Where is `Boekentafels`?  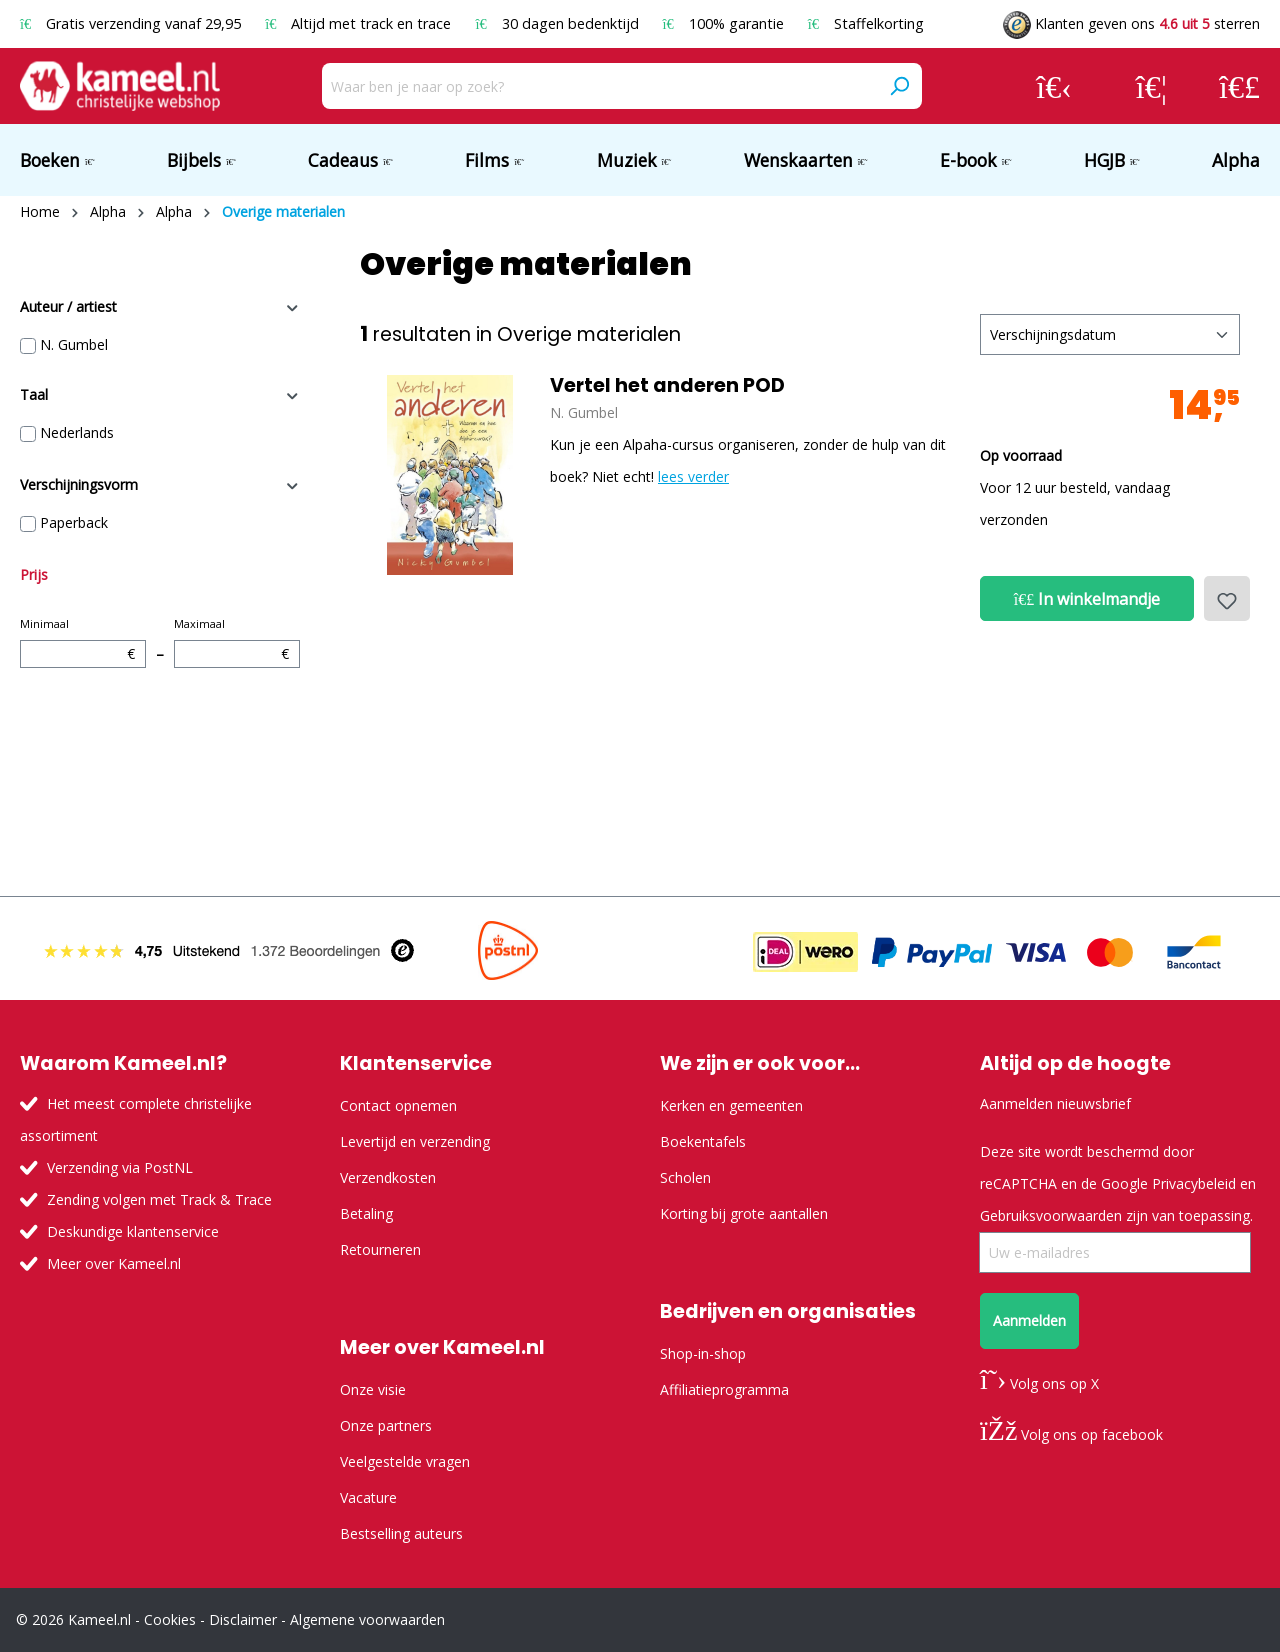
Boekentafels is located at coordinates (703, 1141).